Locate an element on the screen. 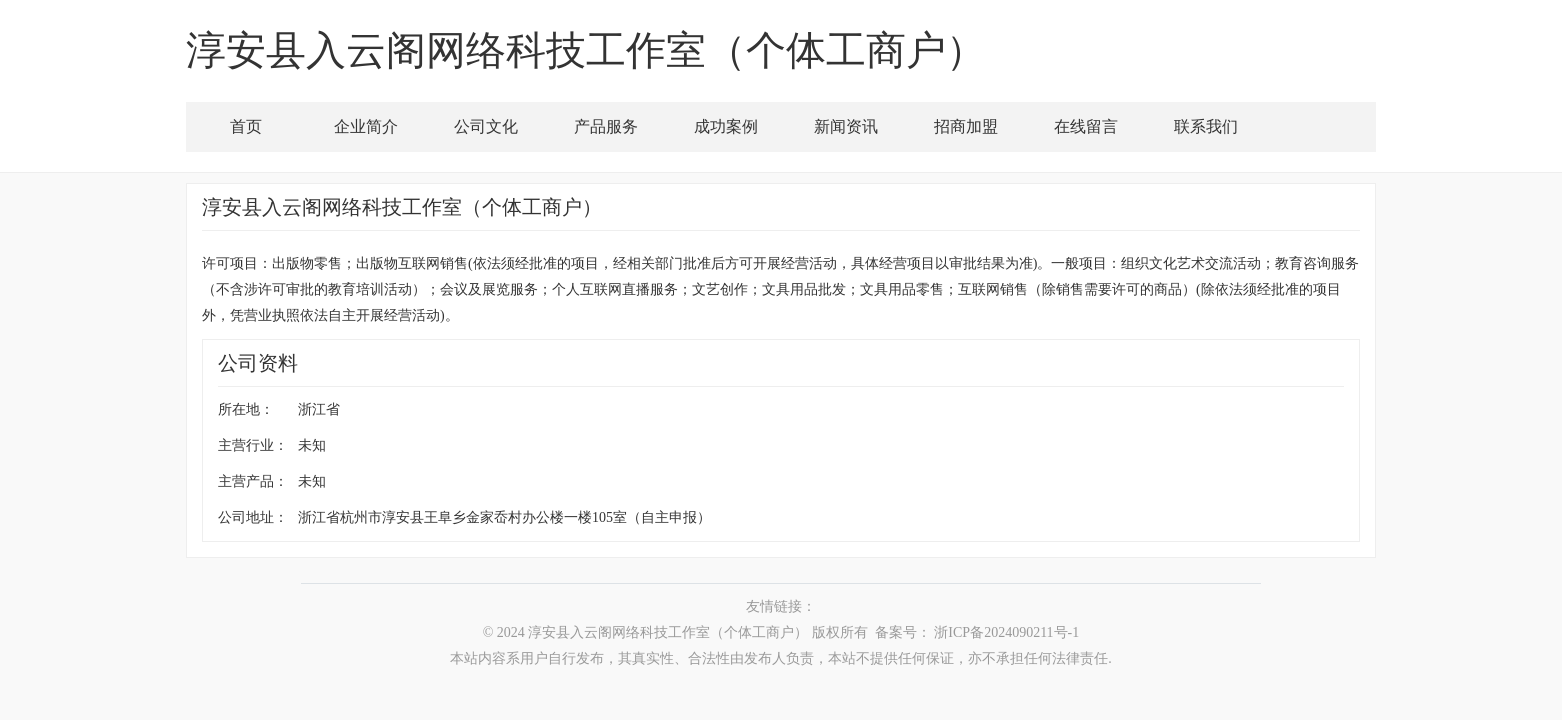 Image resolution: width=1562 pixels, height=720 pixels. 主营行业： is located at coordinates (253, 445).